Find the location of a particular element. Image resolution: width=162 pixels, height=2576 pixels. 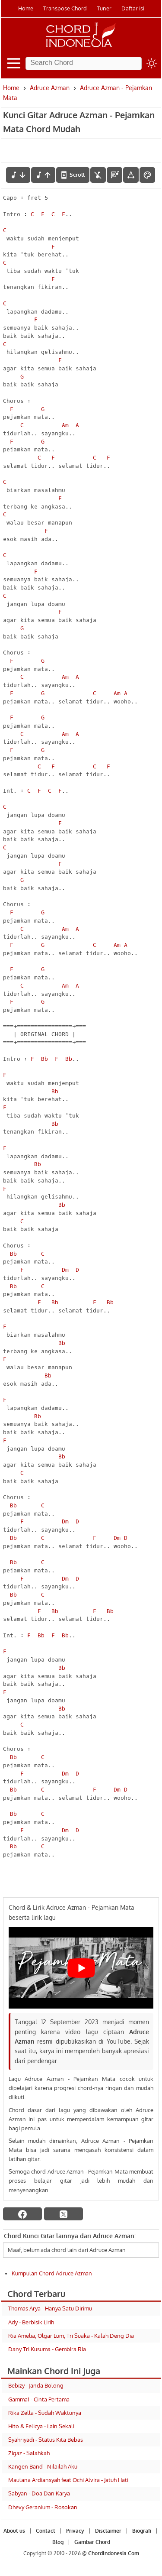

Tuner is located at coordinates (104, 8).